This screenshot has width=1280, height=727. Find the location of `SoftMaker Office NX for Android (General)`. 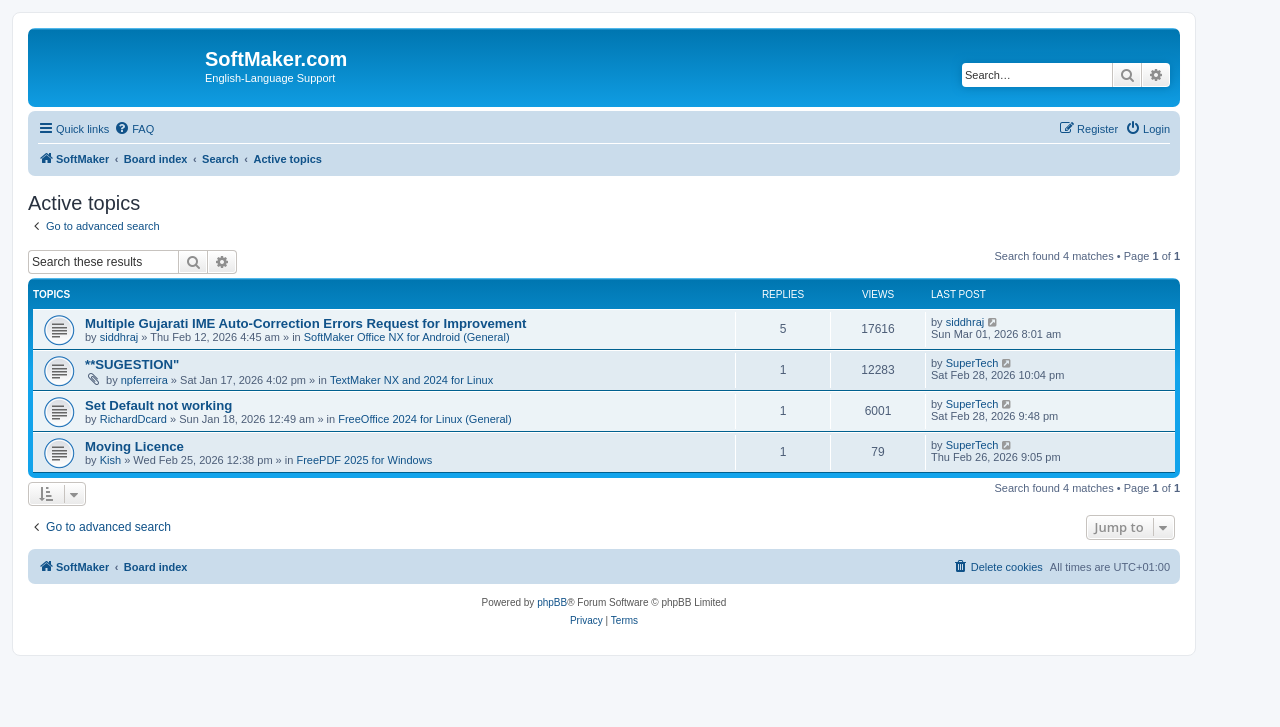

SoftMaker Office NX for Android (General) is located at coordinates (407, 337).